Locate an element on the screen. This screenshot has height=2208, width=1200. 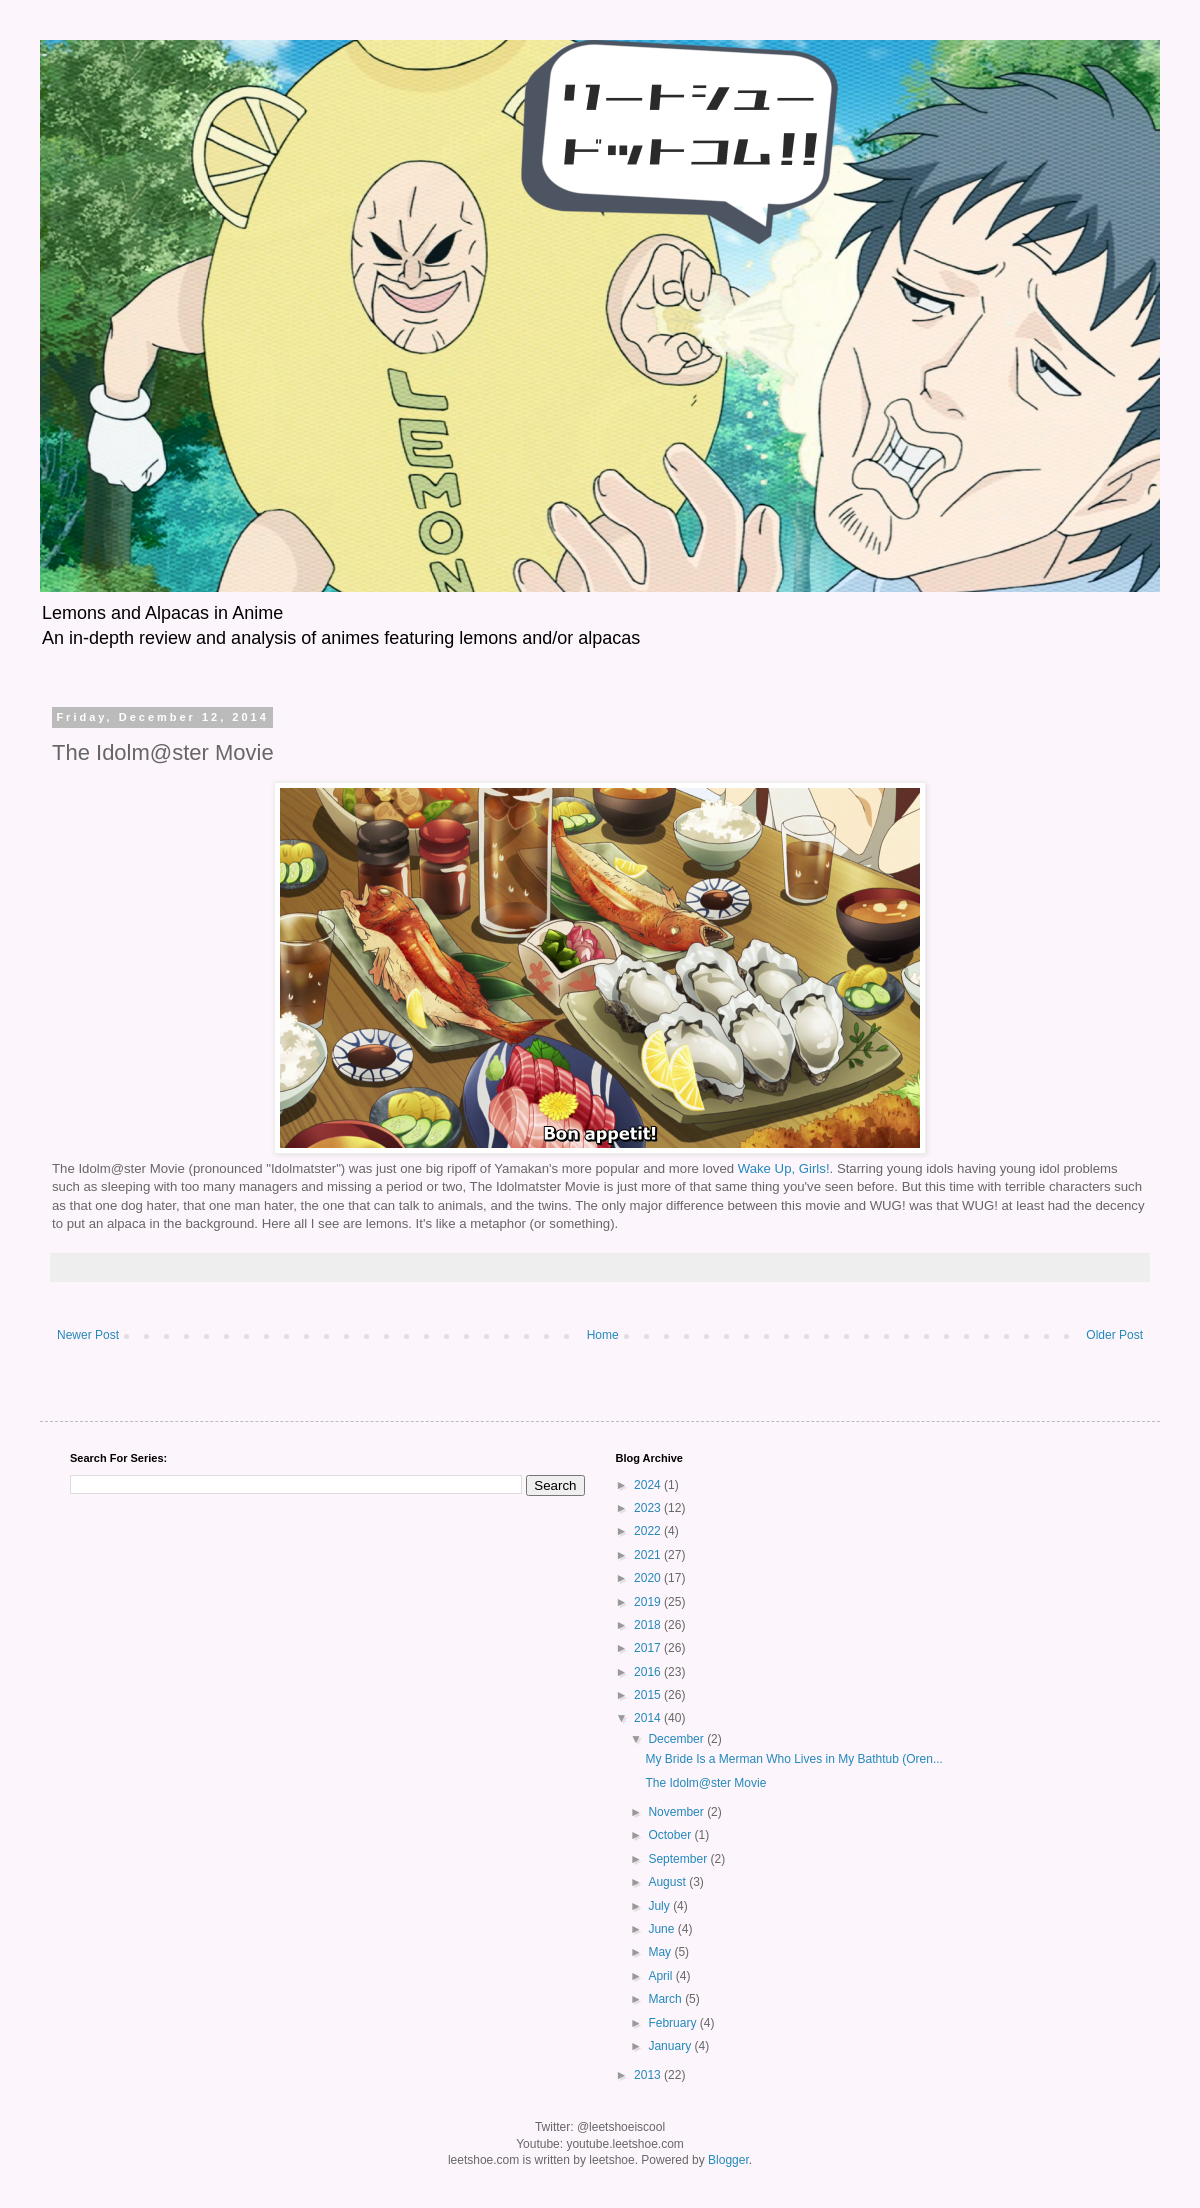
June is located at coordinates (662, 1929).